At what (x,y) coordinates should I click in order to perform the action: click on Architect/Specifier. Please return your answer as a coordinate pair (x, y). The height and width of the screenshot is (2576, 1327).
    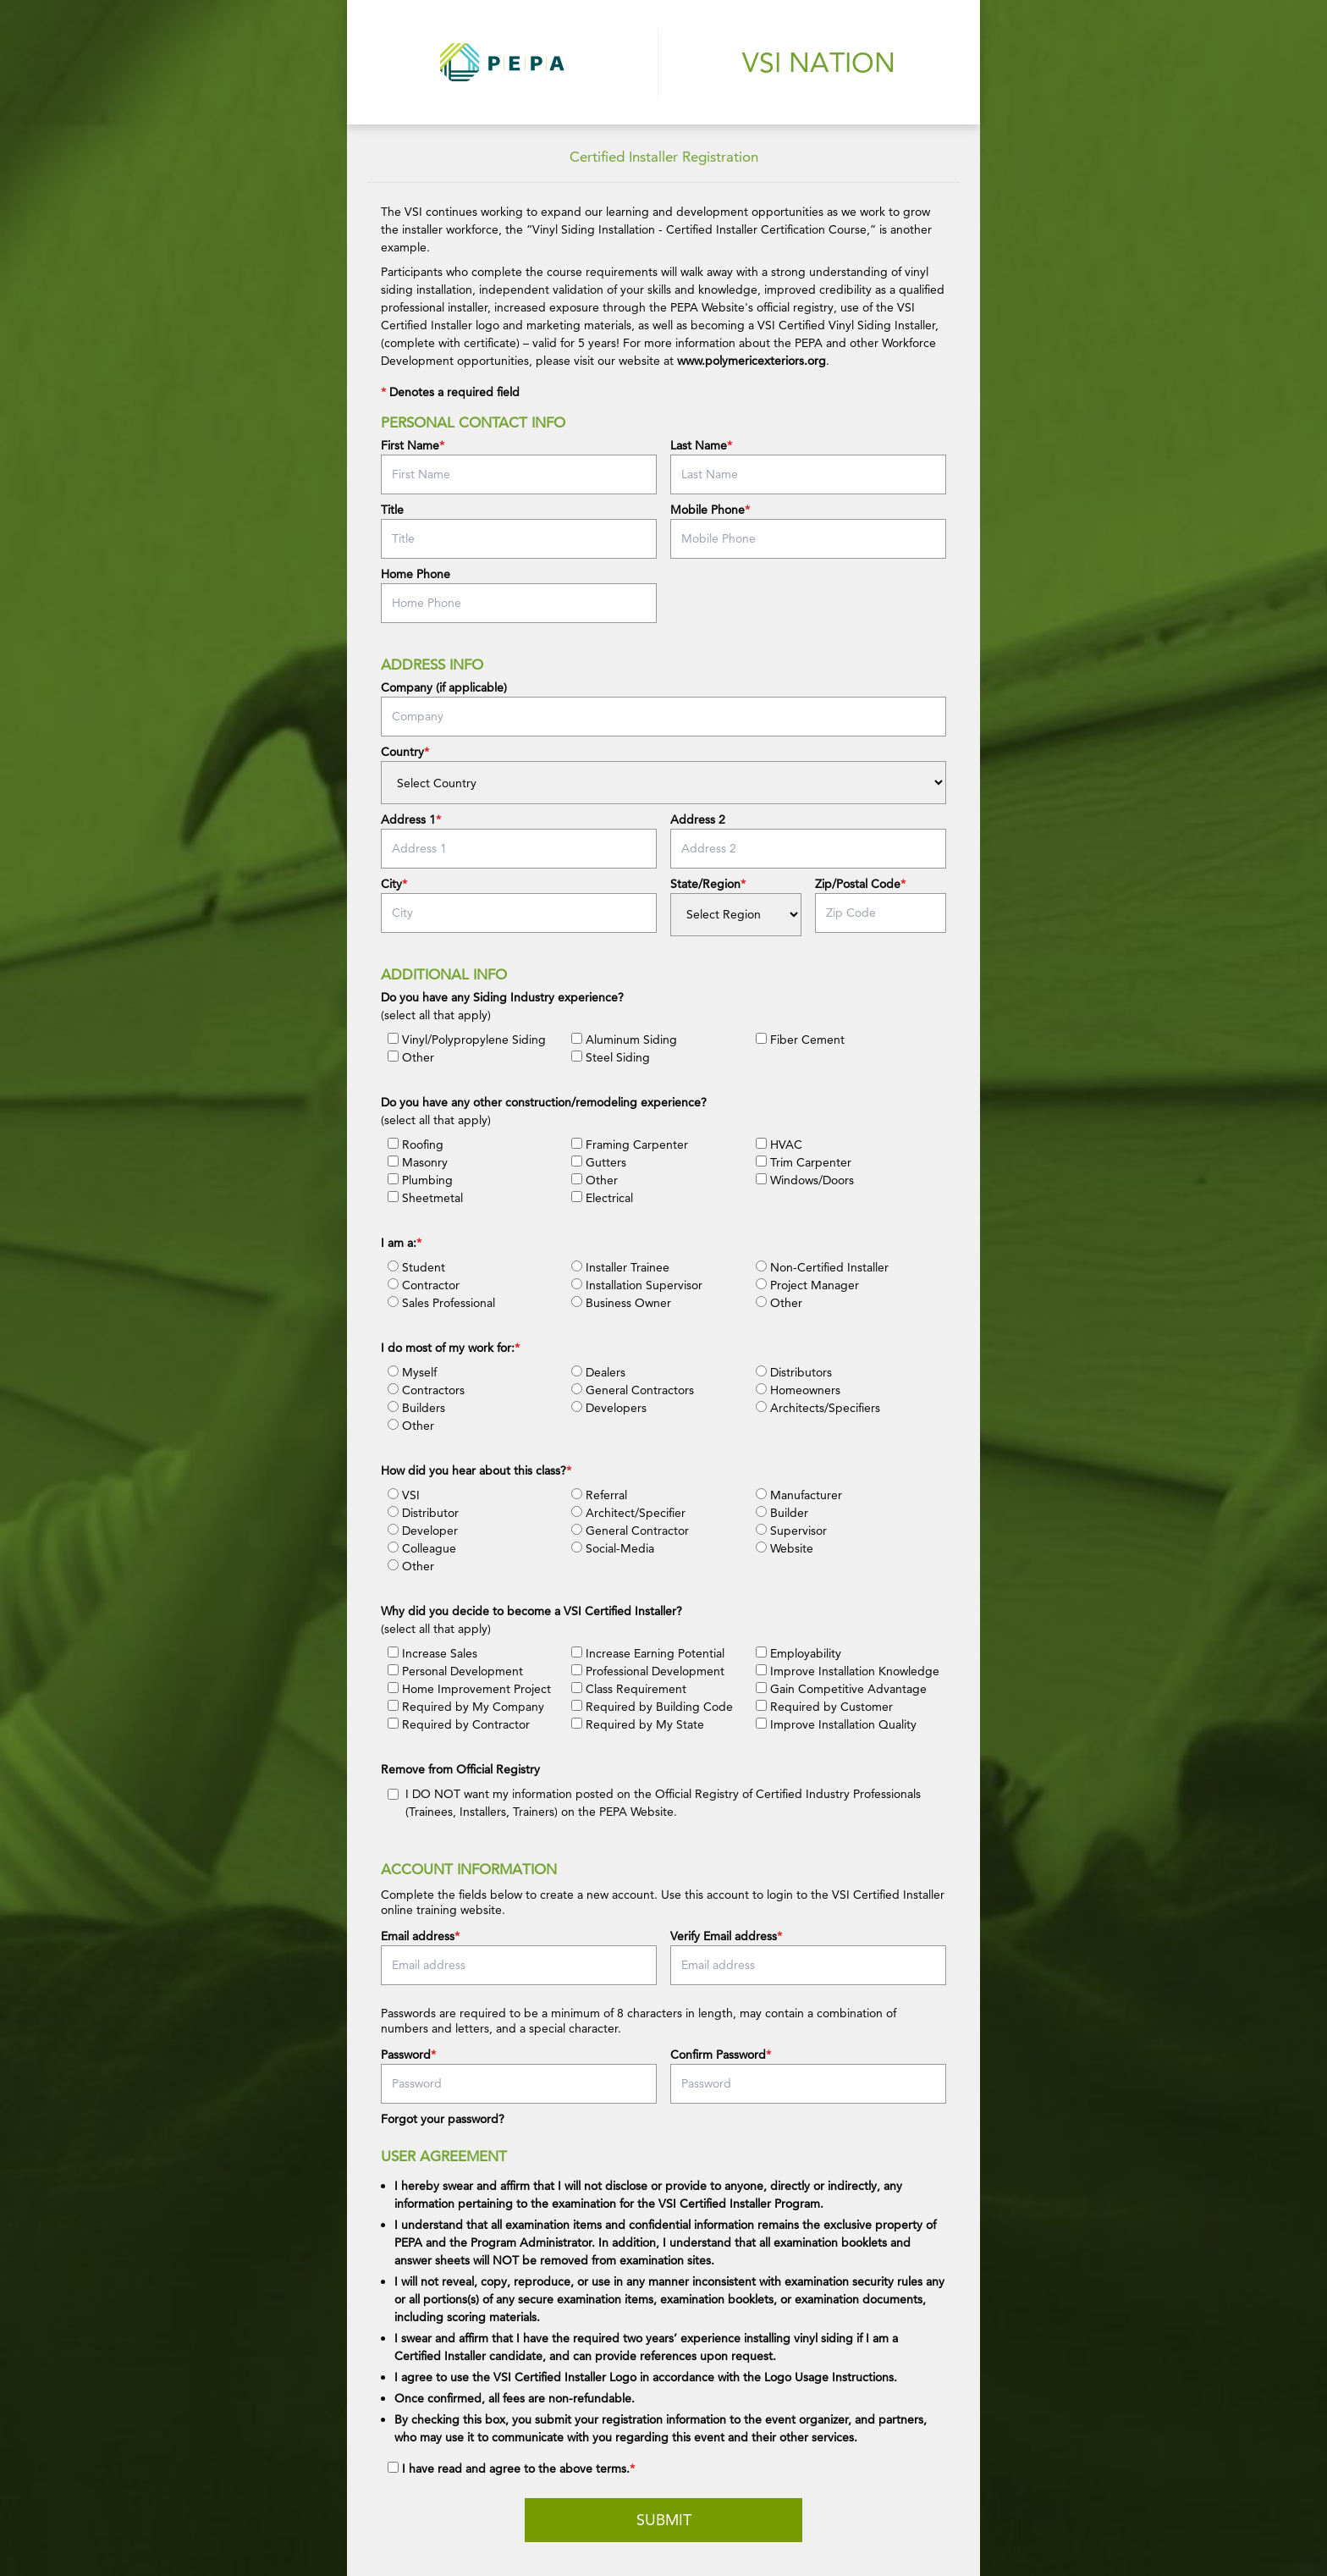
    Looking at the image, I should click on (628, 1512).